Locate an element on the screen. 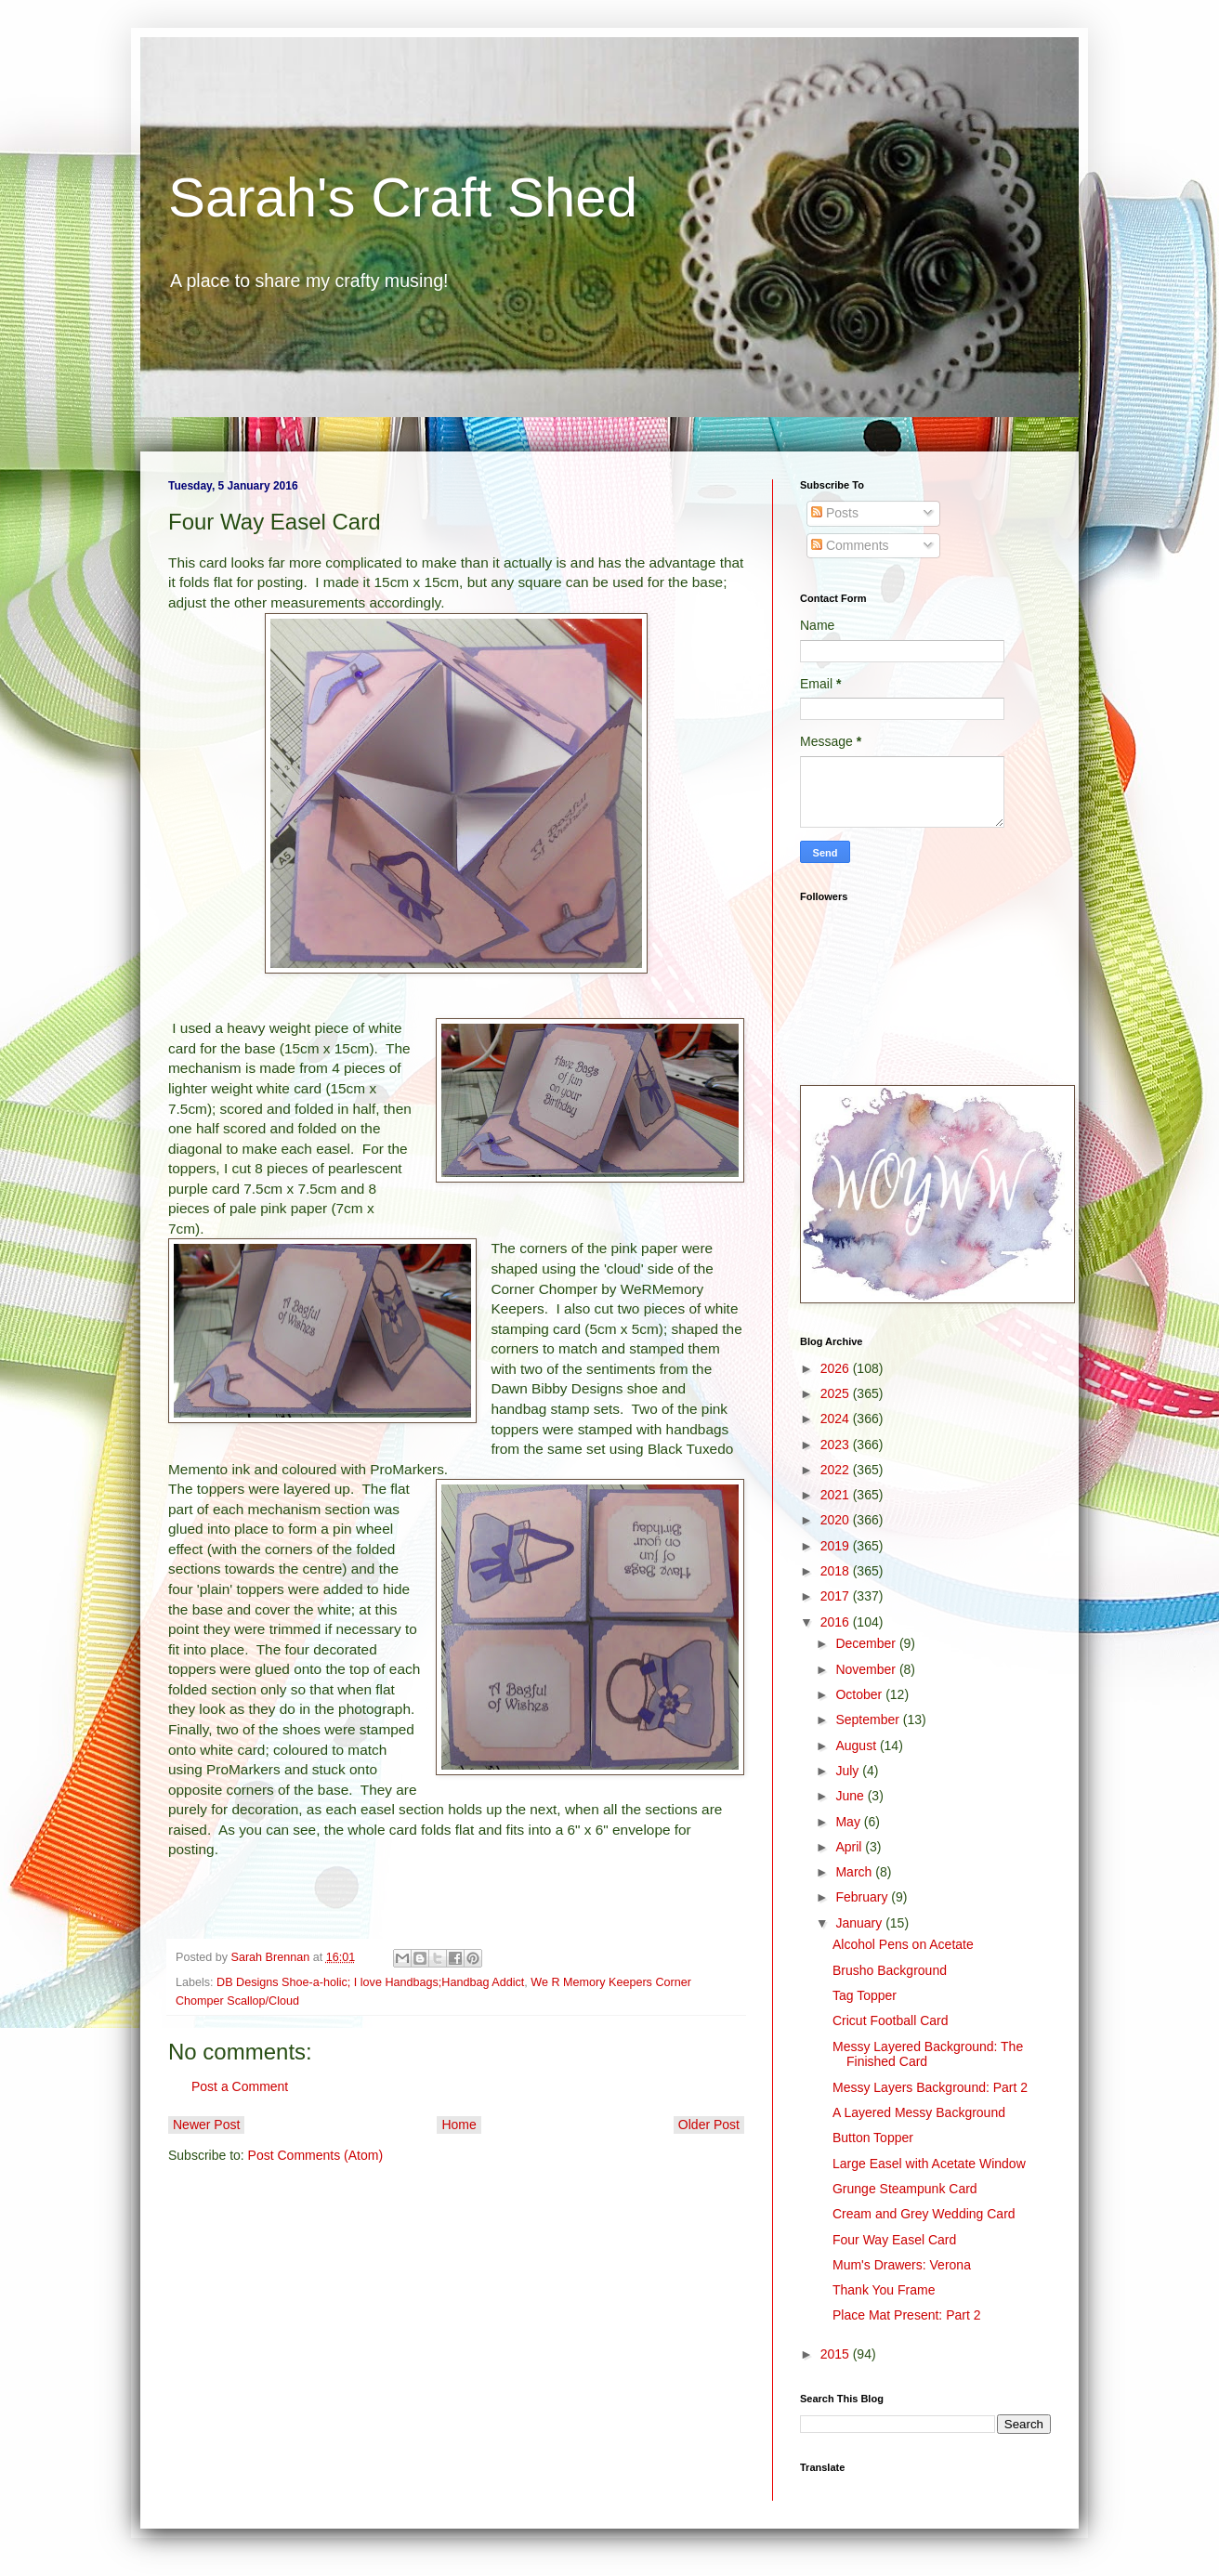  January is located at coordinates (860, 1923).